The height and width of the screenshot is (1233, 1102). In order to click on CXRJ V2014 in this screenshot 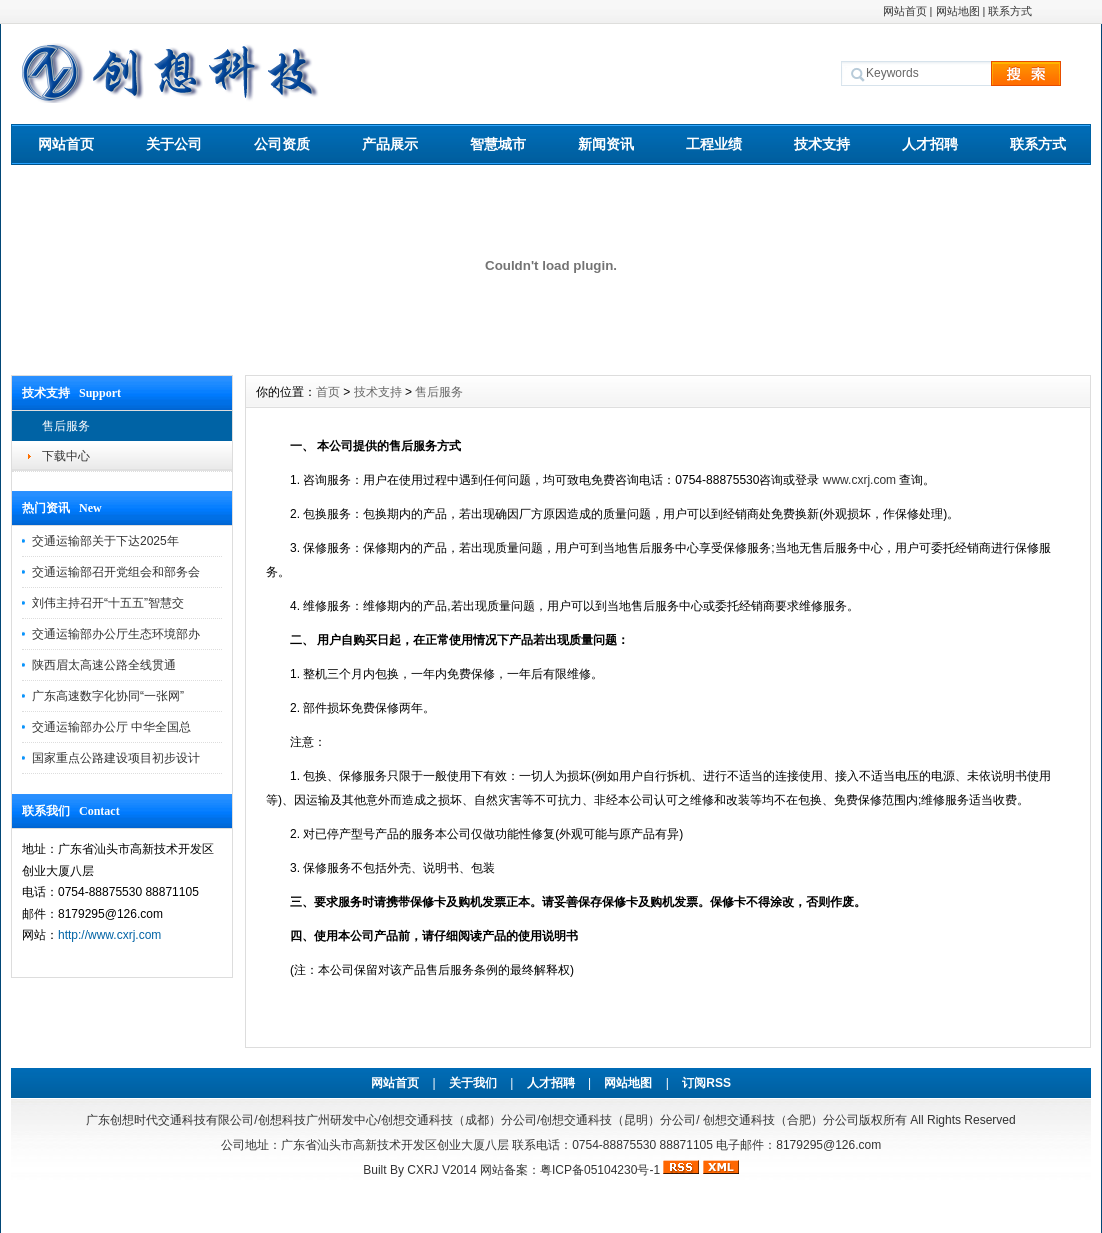, I will do `click(441, 1170)`.